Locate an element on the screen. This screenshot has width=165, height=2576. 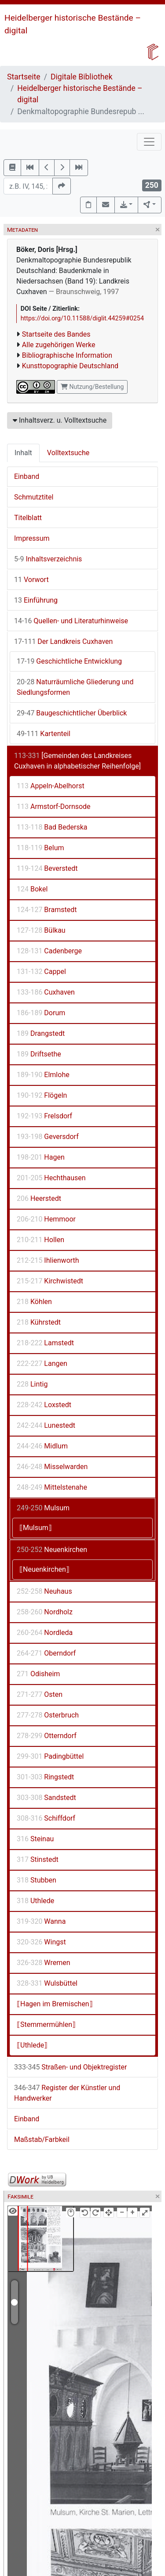
⟦Neuenkirchen⟧ is located at coordinates (44, 1569).